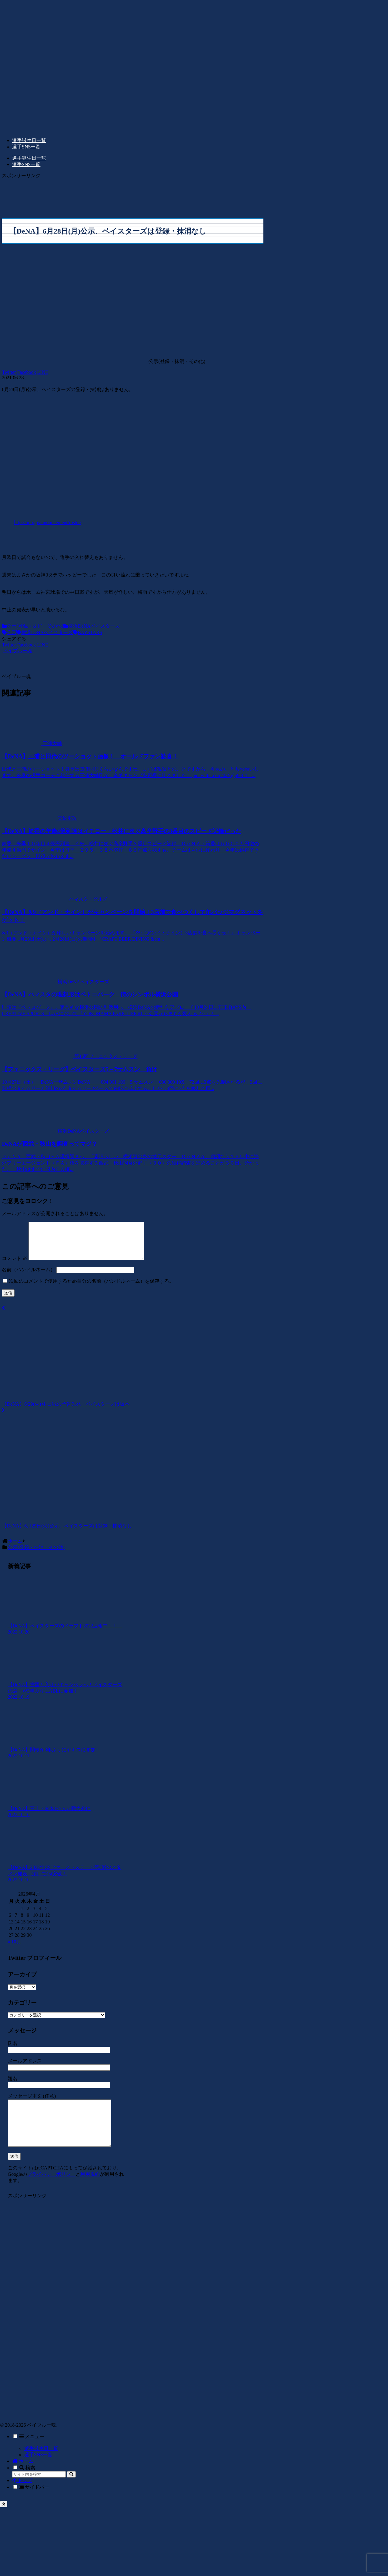 The width and height of the screenshot is (388, 2576). Describe the element at coordinates (41, 2464) in the screenshot. I see `選手誕生日一覧` at that location.